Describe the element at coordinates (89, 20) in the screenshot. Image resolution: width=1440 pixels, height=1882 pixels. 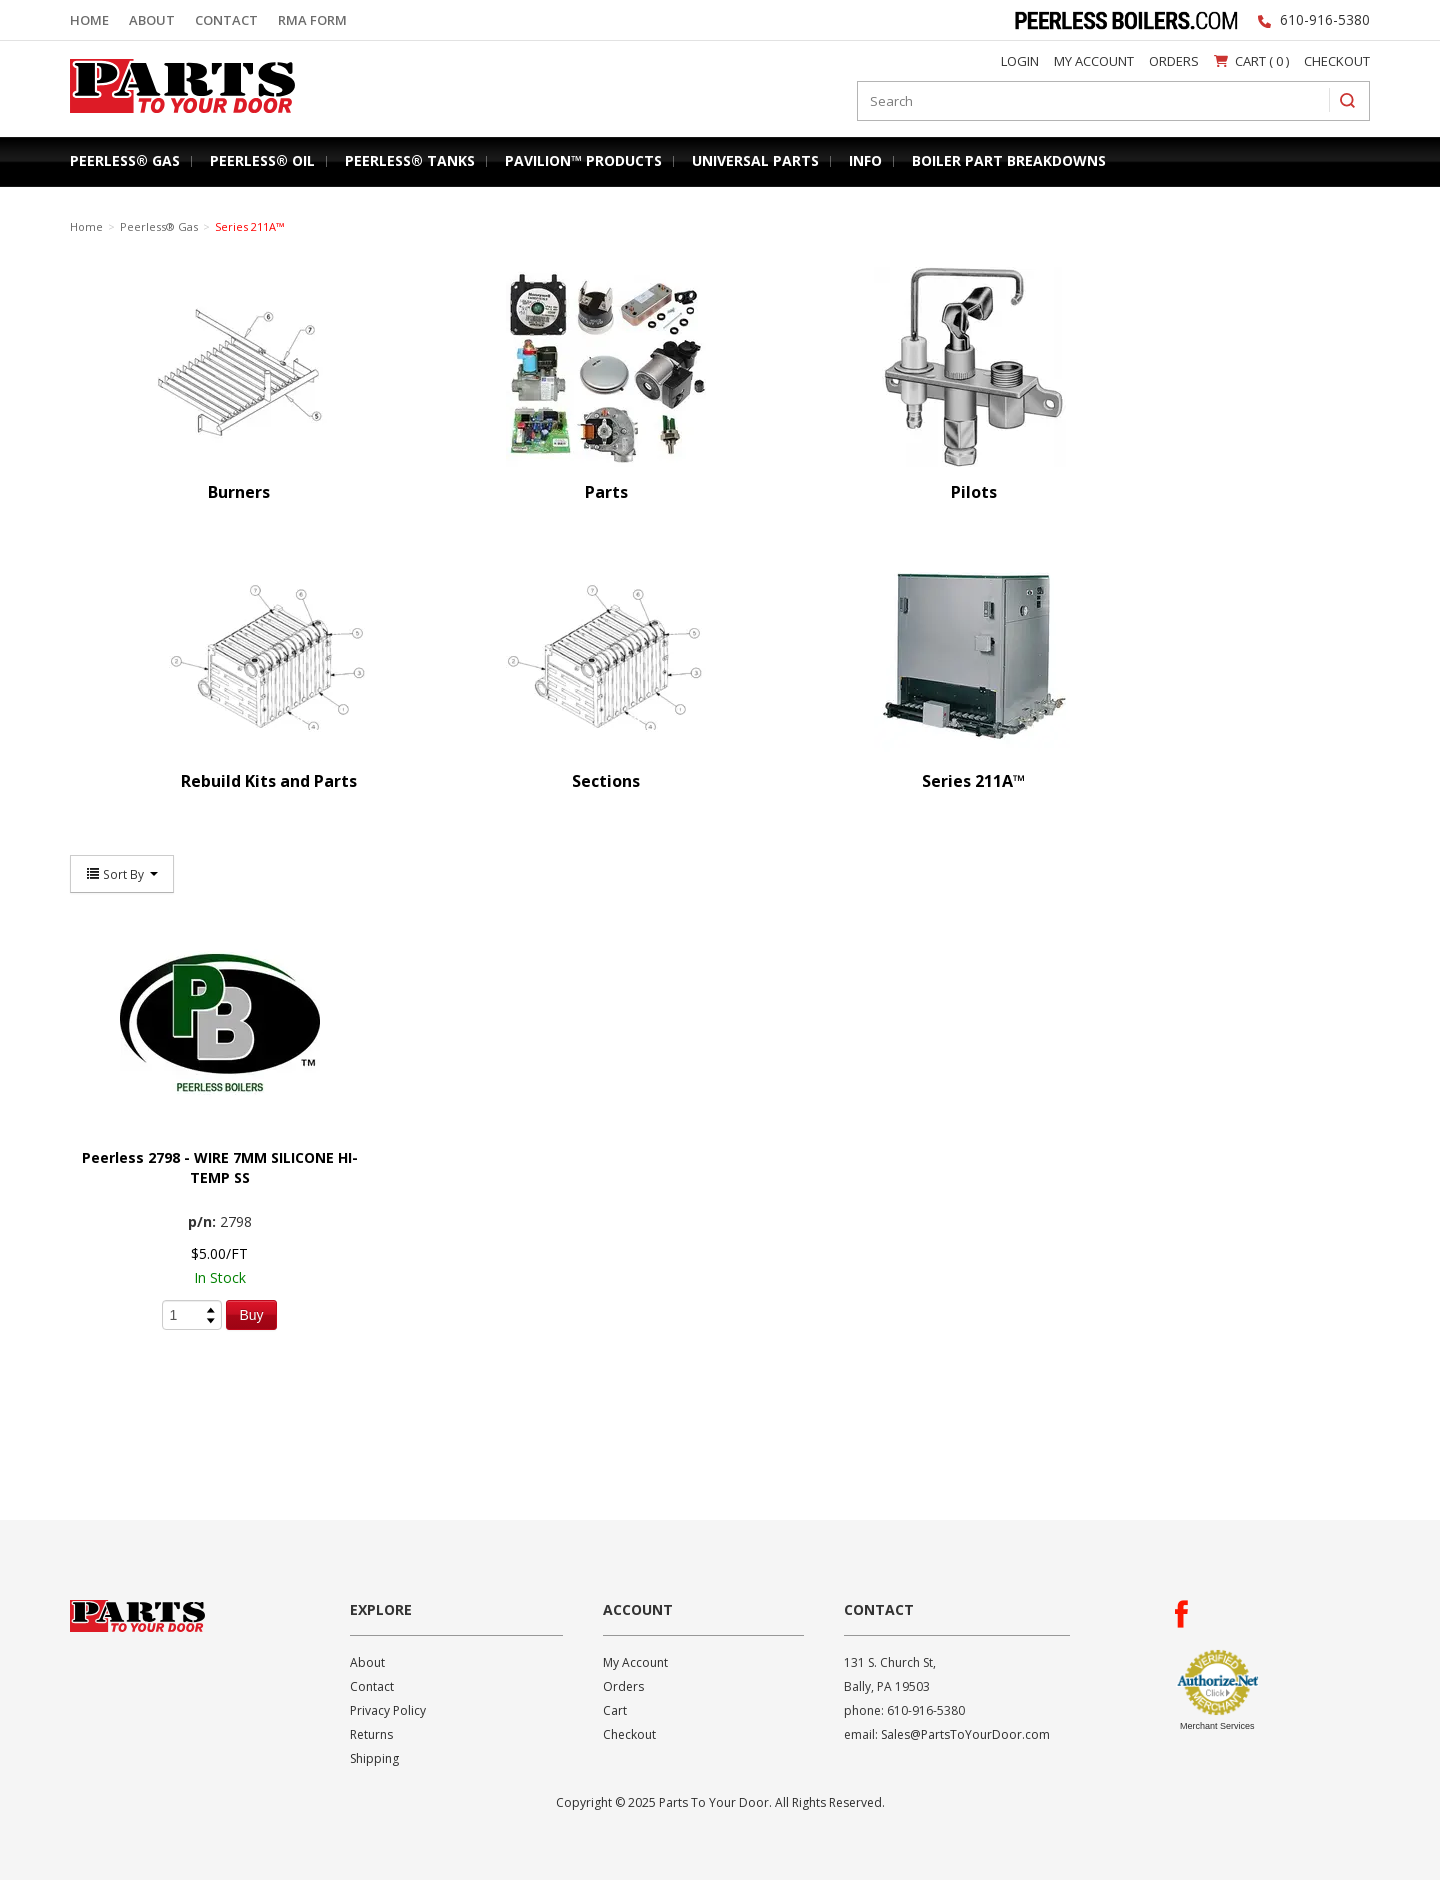
I see `Home` at that location.